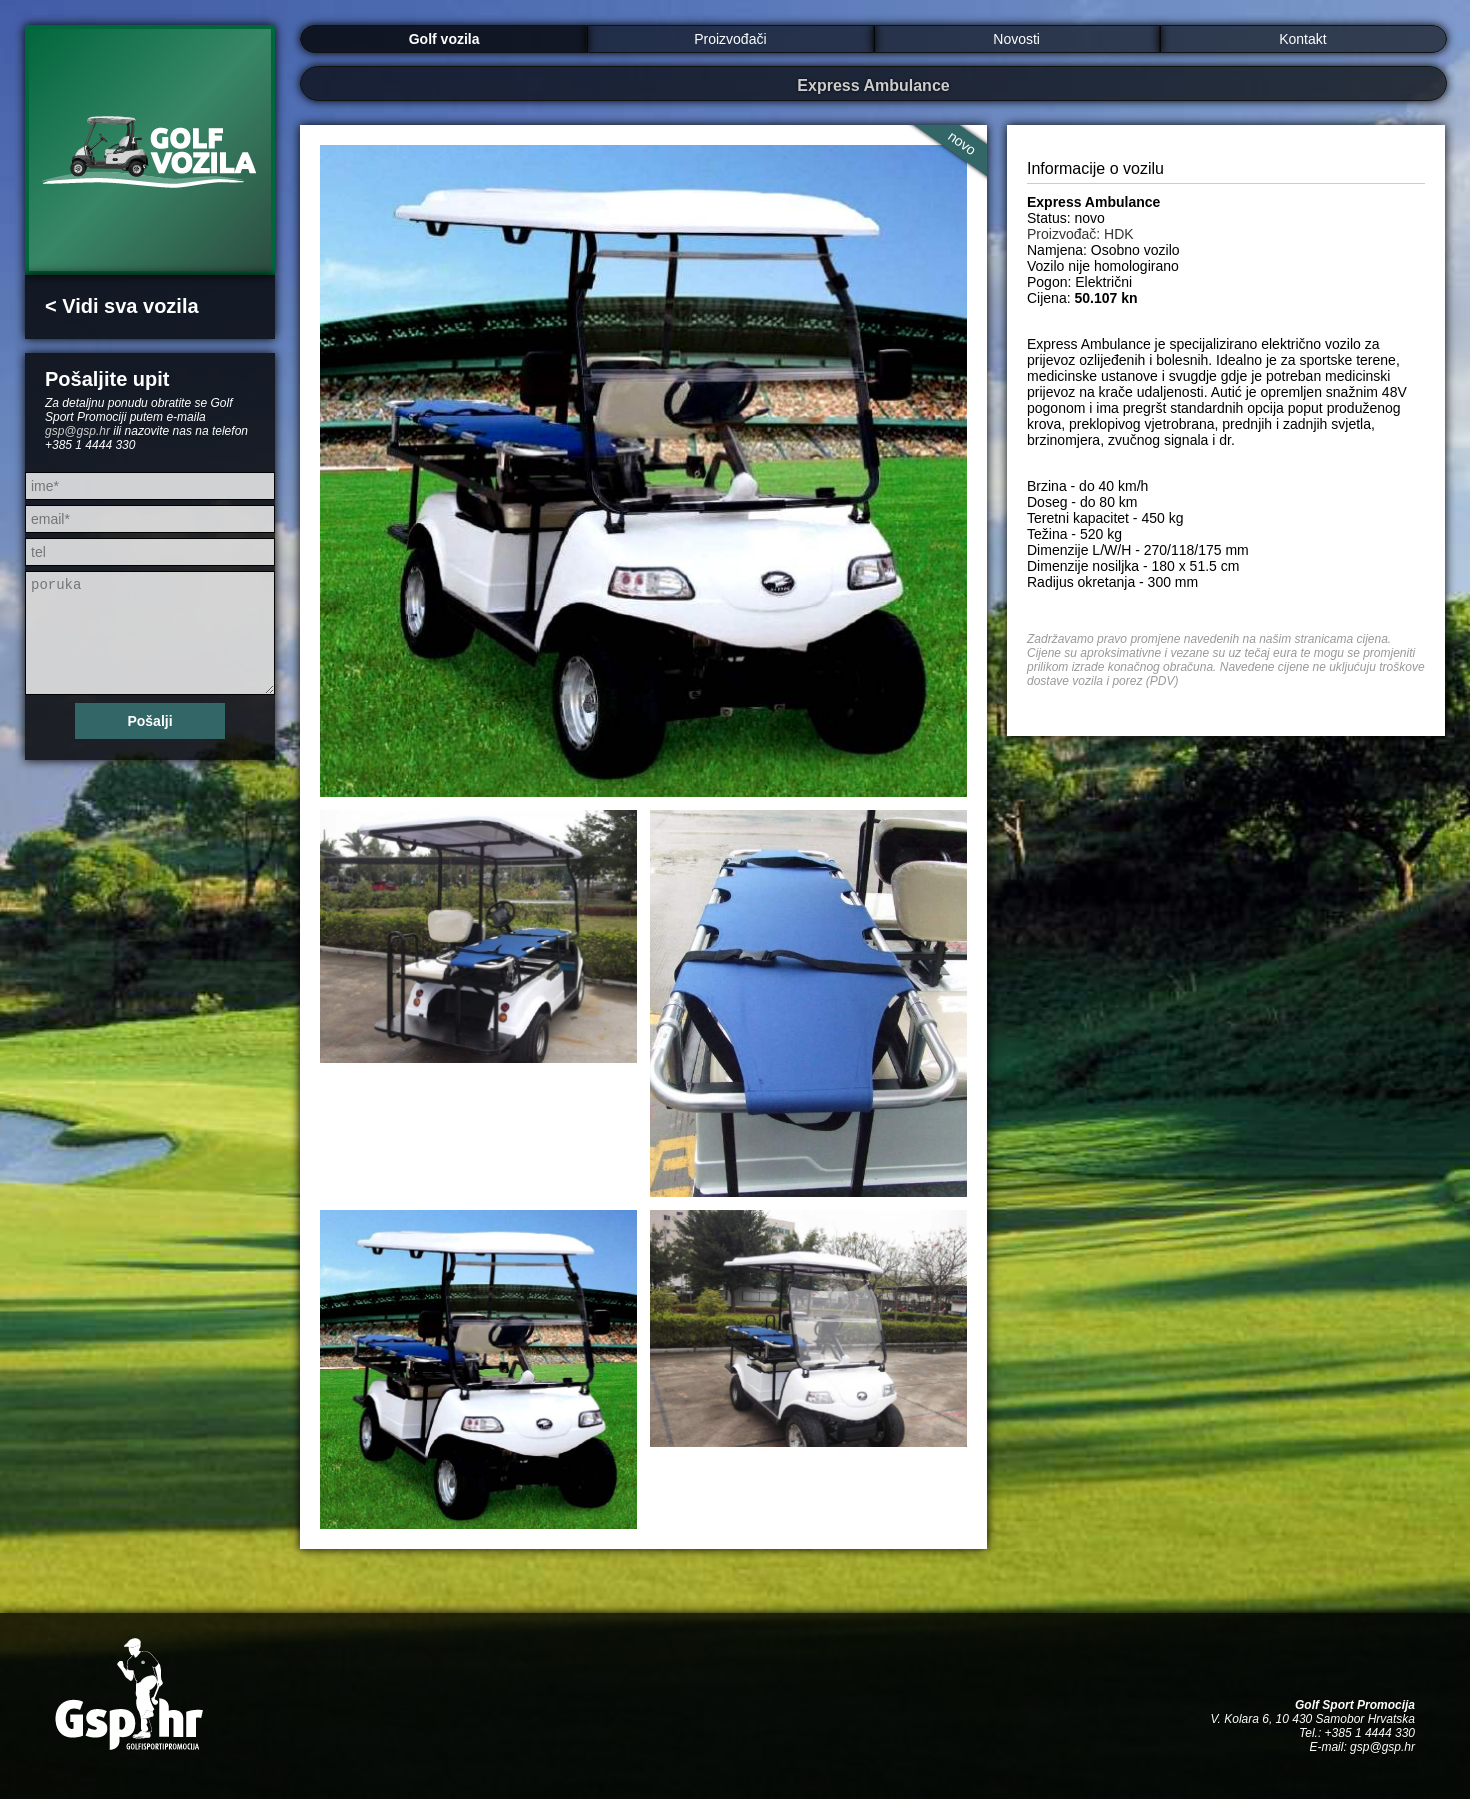 The height and width of the screenshot is (1799, 1470). I want to click on gsp@gsp.hr, so click(77, 431).